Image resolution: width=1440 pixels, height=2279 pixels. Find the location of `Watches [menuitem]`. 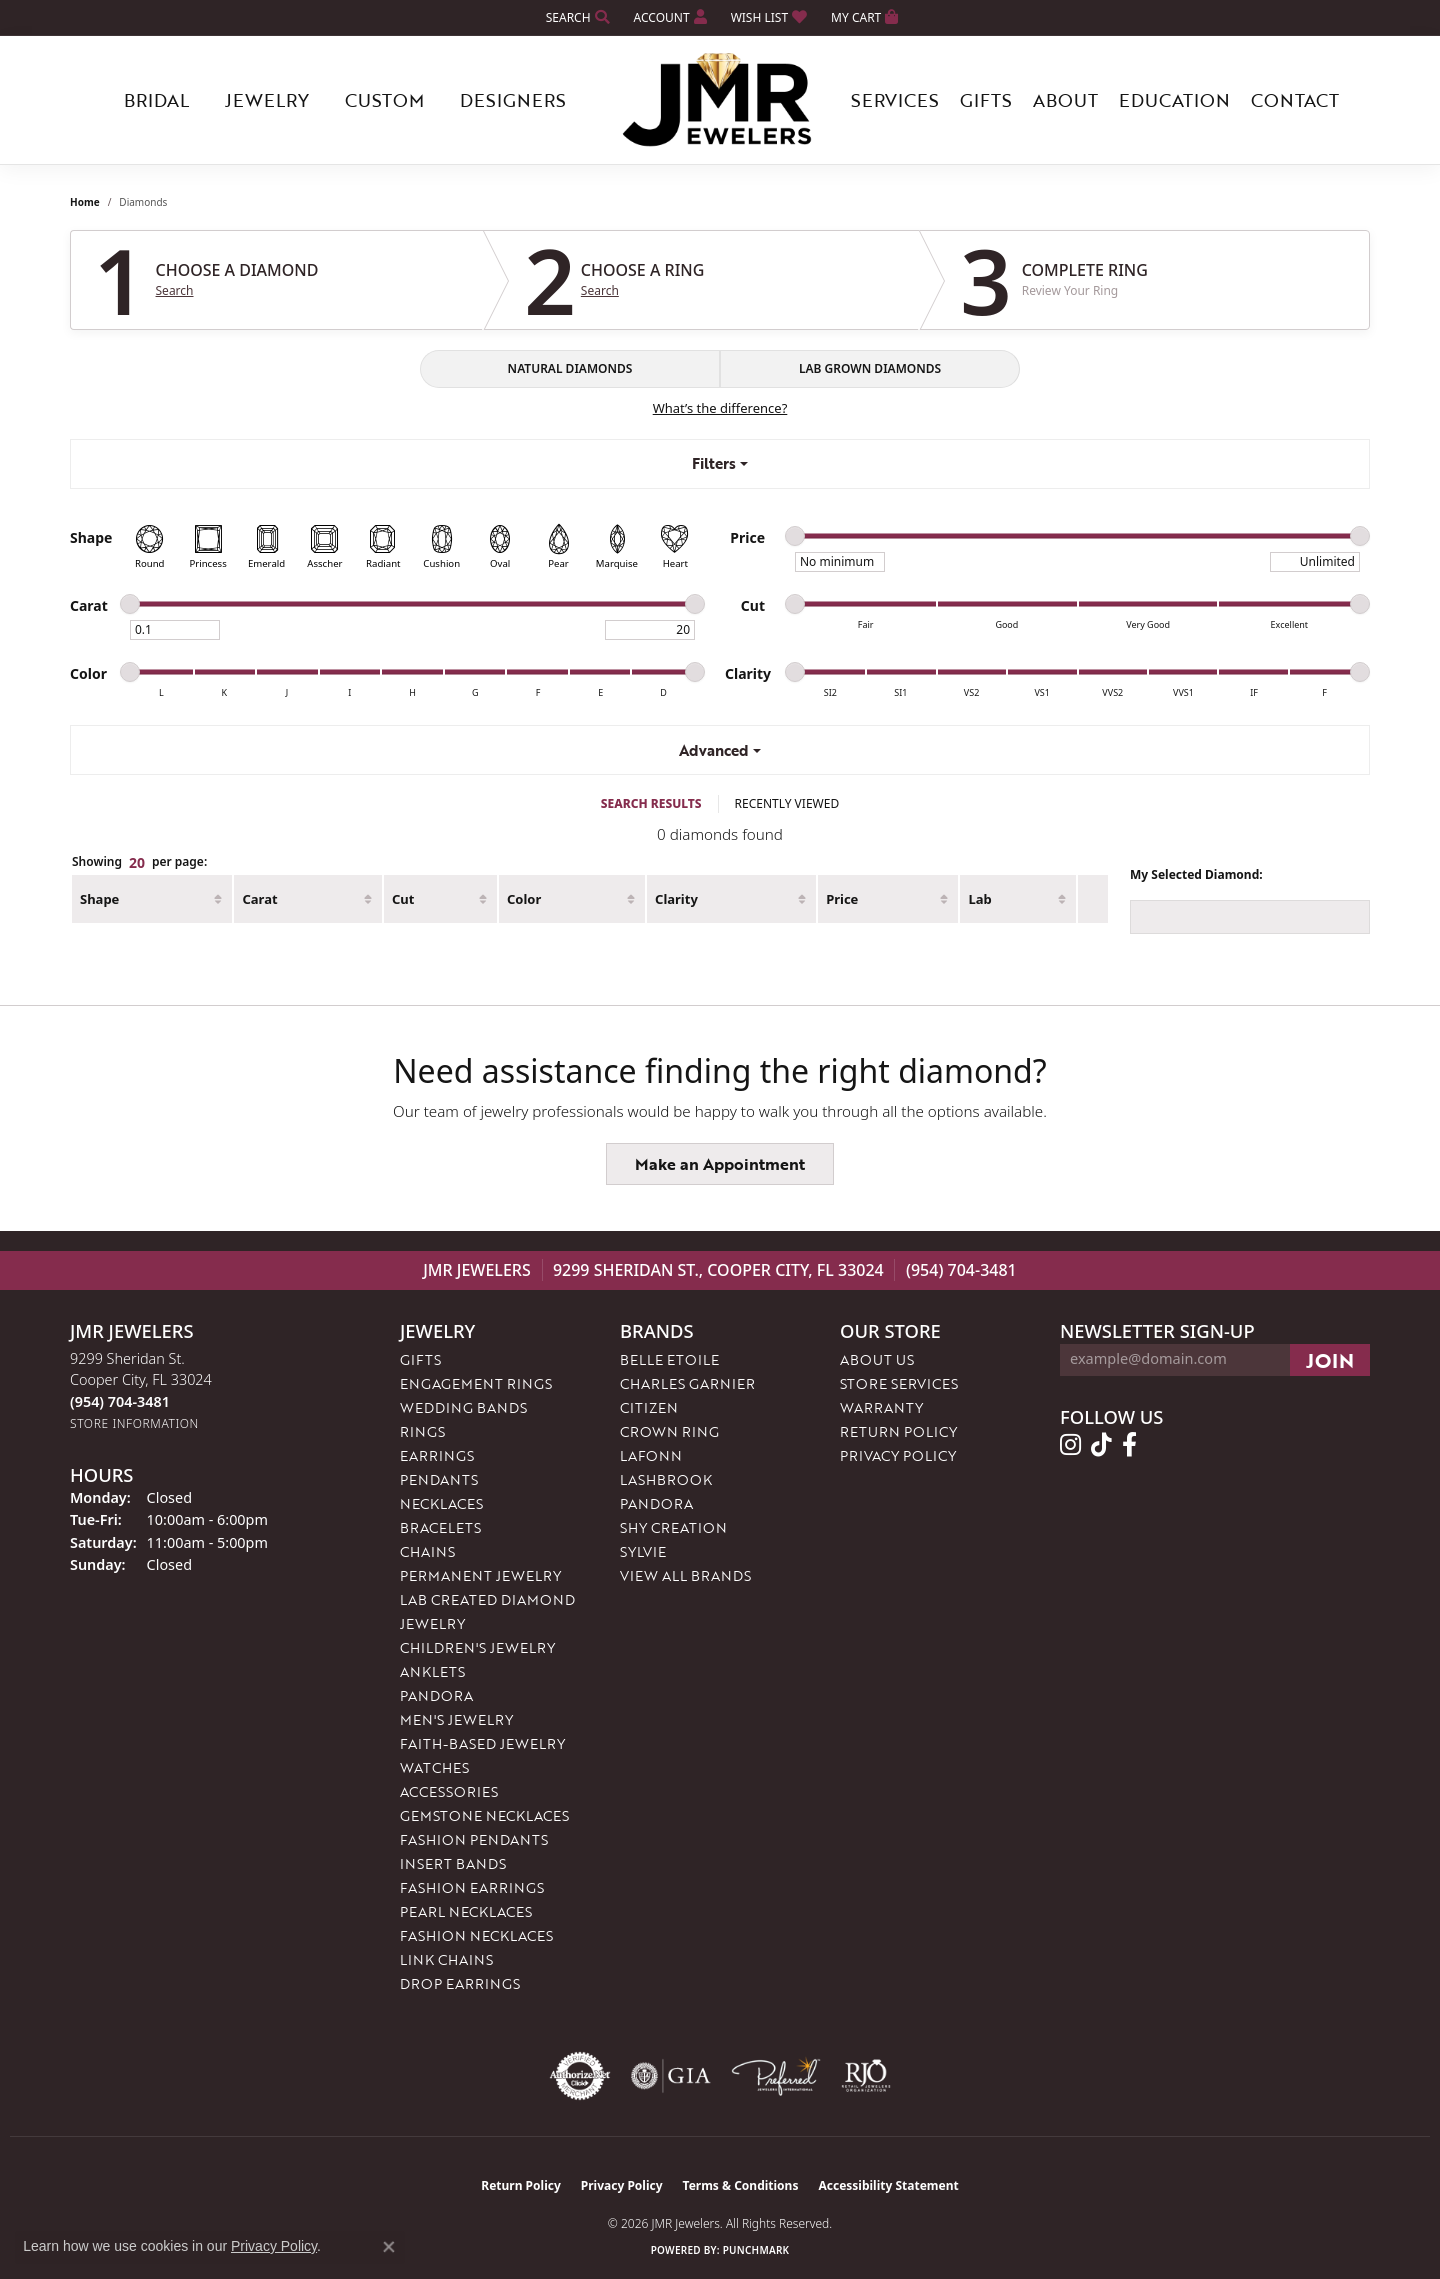

Watches [menuitem] is located at coordinates (434, 1767).